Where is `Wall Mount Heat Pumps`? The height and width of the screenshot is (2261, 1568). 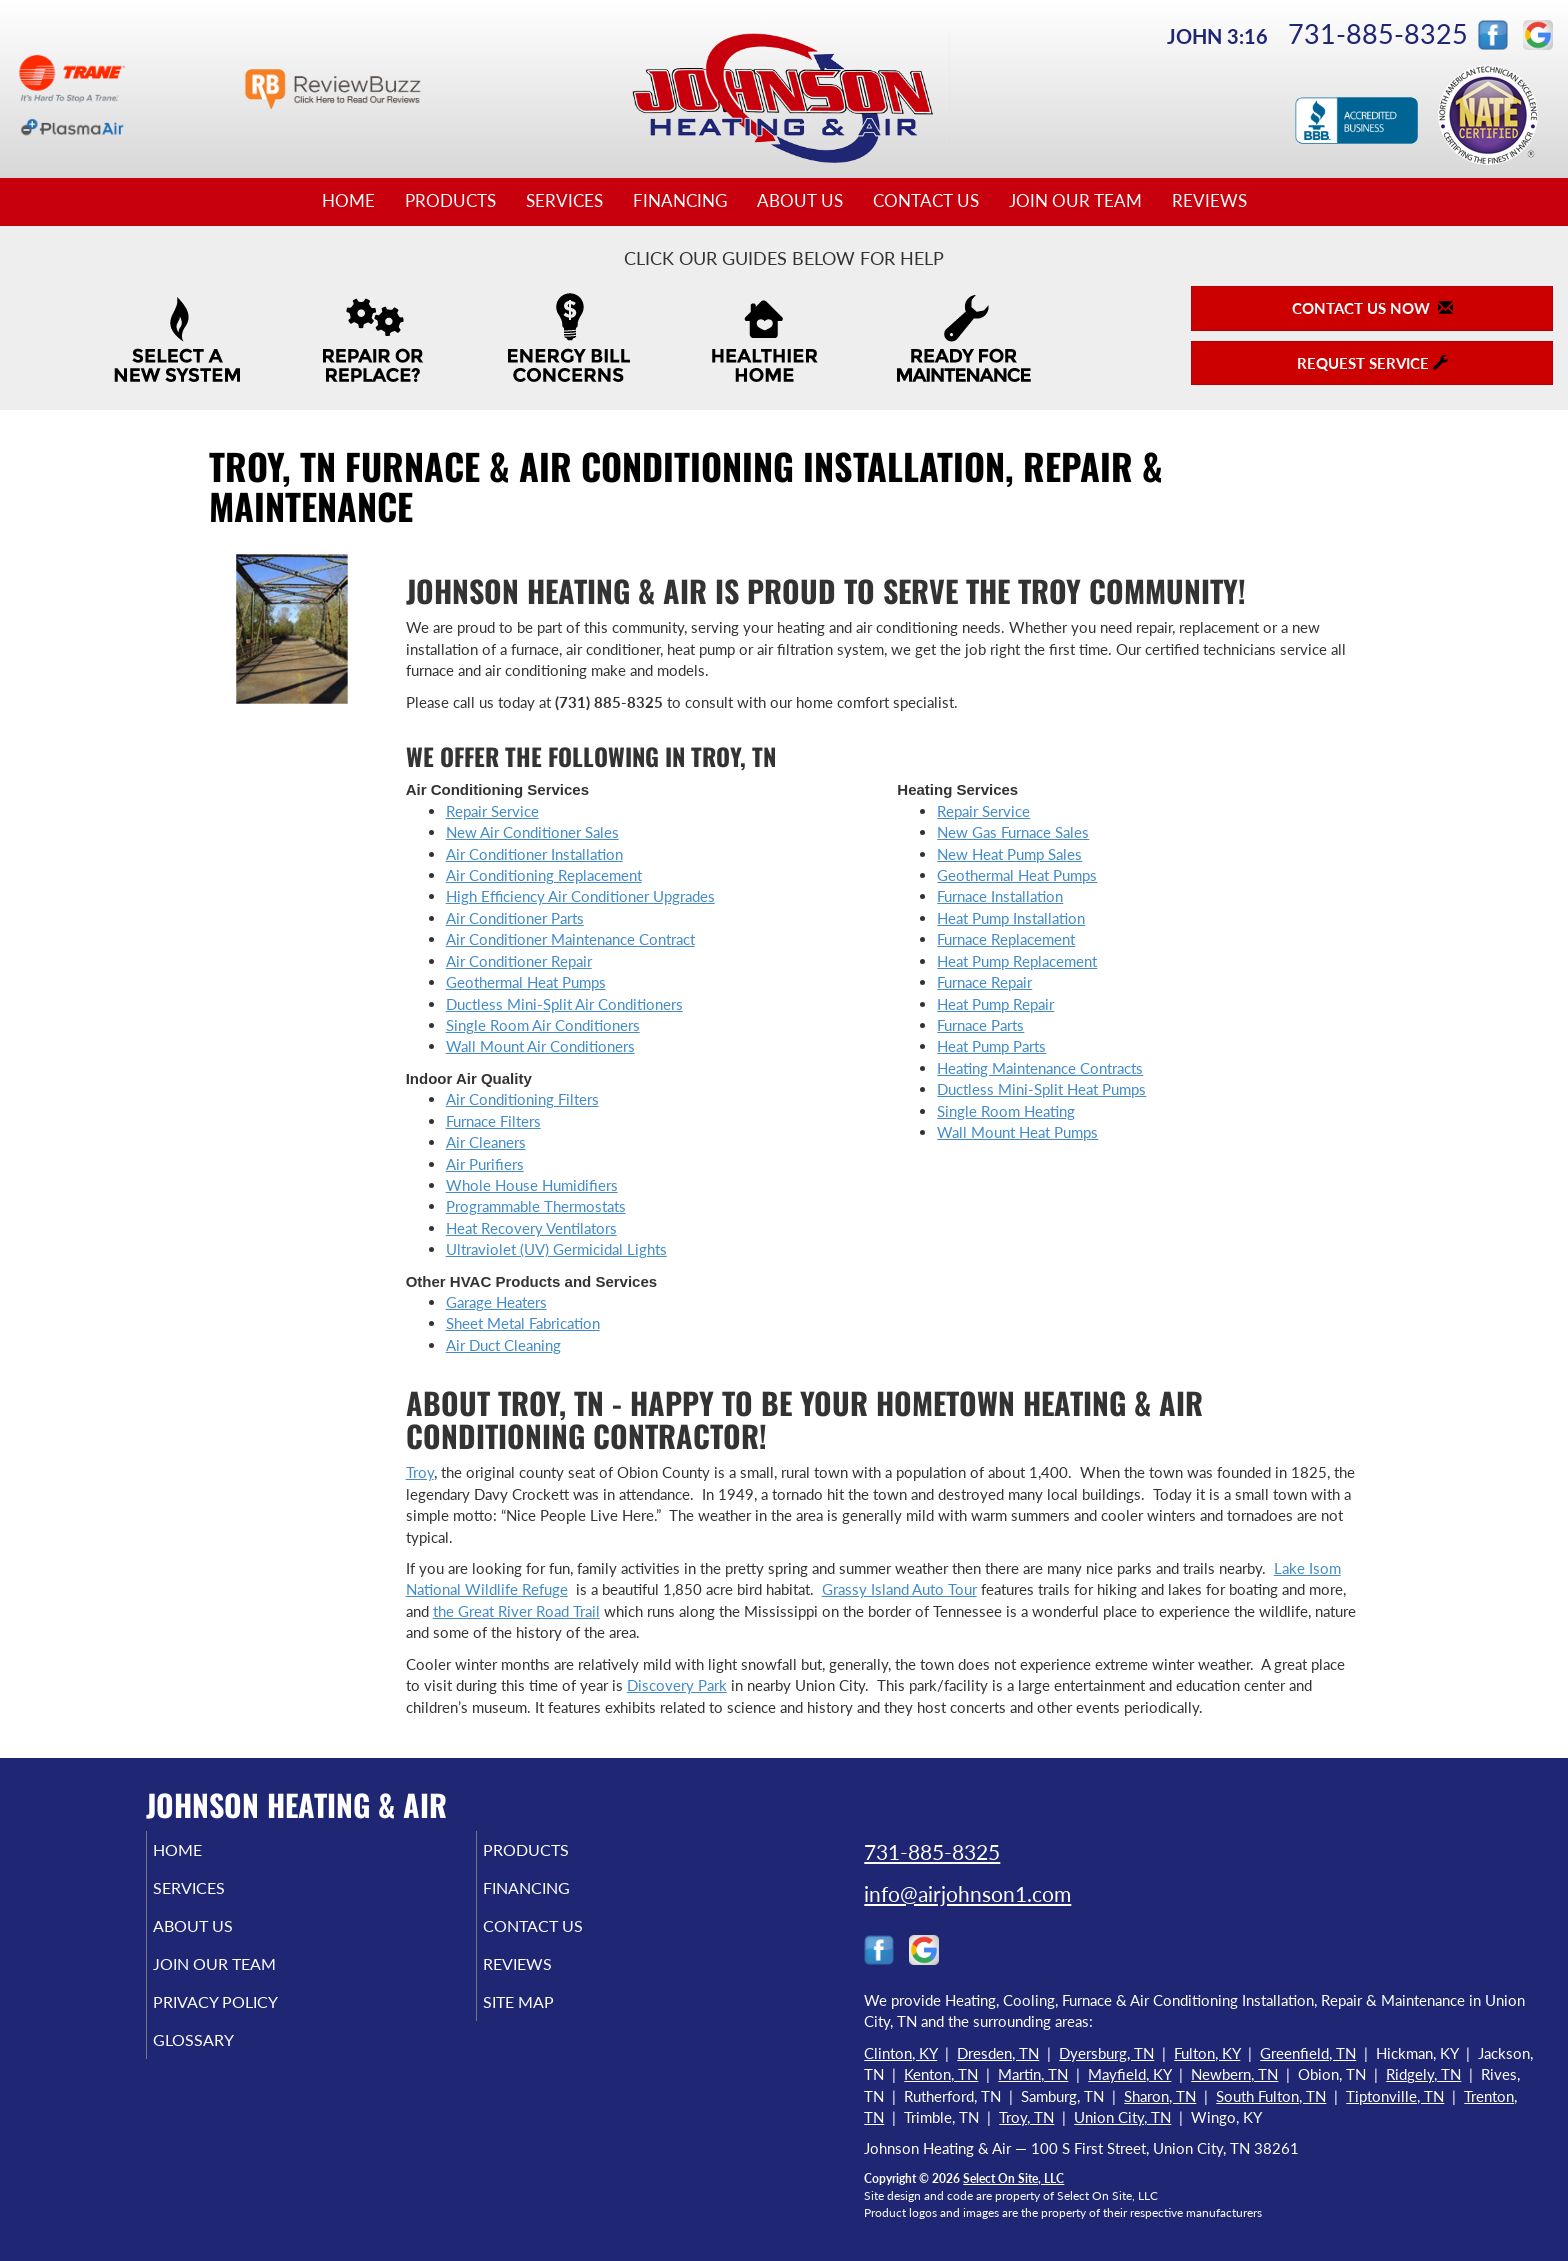 Wall Mount Heat Pumps is located at coordinates (1017, 1132).